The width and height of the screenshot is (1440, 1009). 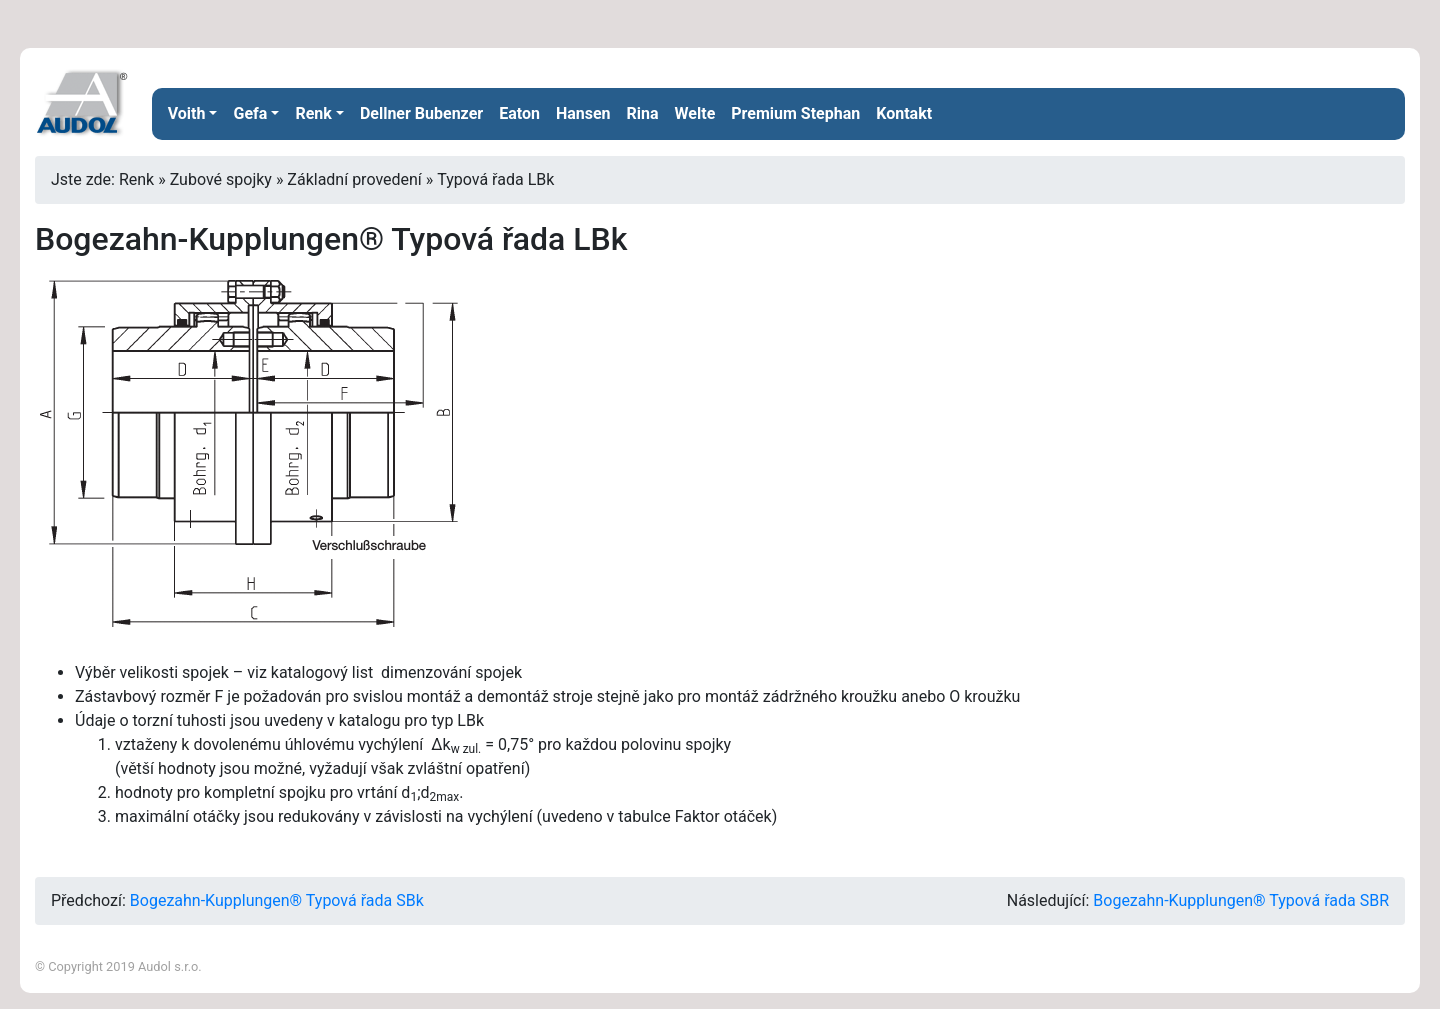 What do you see at coordinates (695, 113) in the screenshot?
I see `Welte` at bounding box center [695, 113].